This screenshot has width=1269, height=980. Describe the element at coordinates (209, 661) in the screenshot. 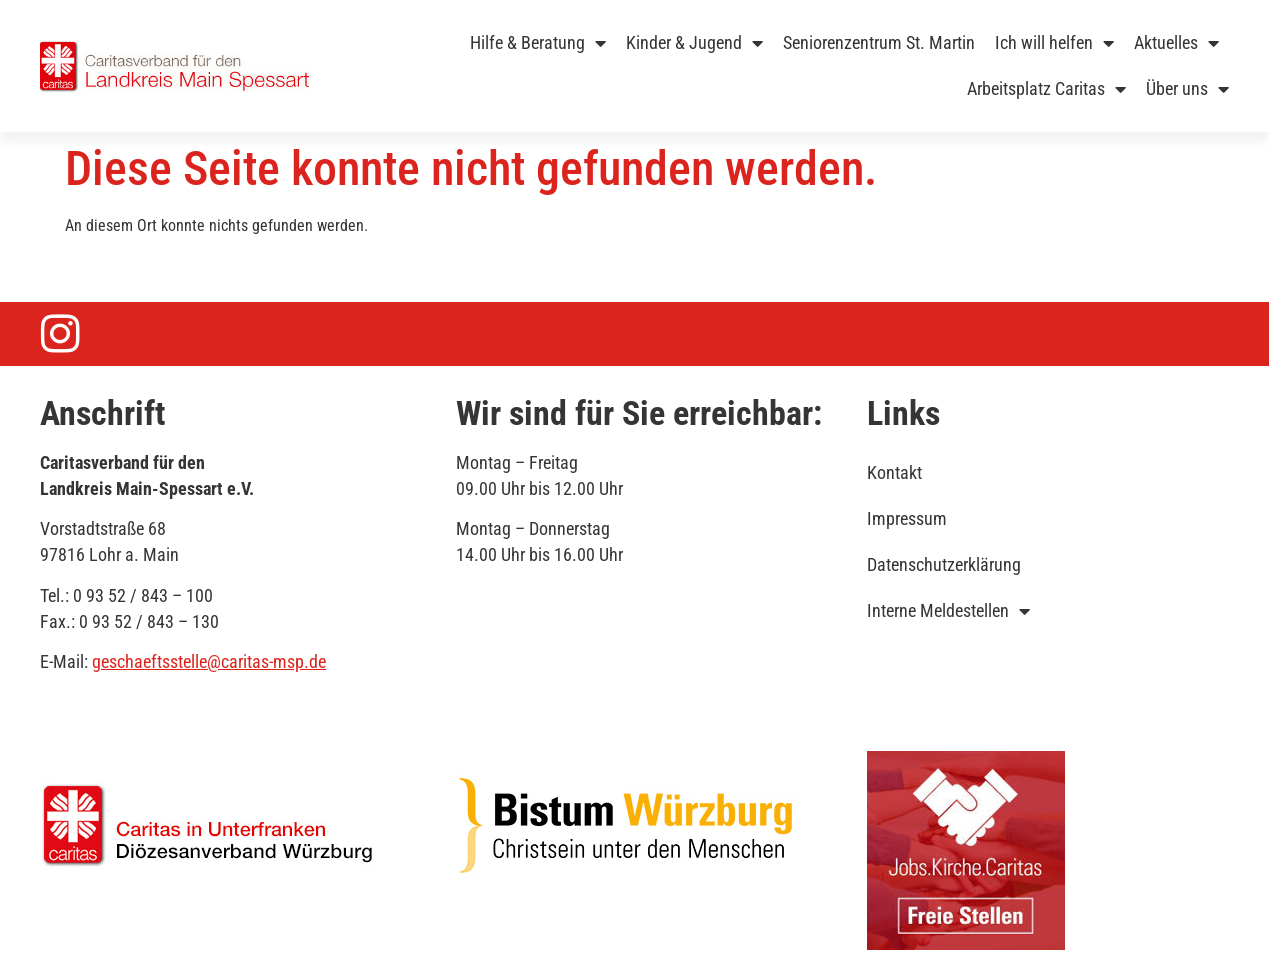

I see `geschaeftsstelle@caritas-msp.de` at that location.